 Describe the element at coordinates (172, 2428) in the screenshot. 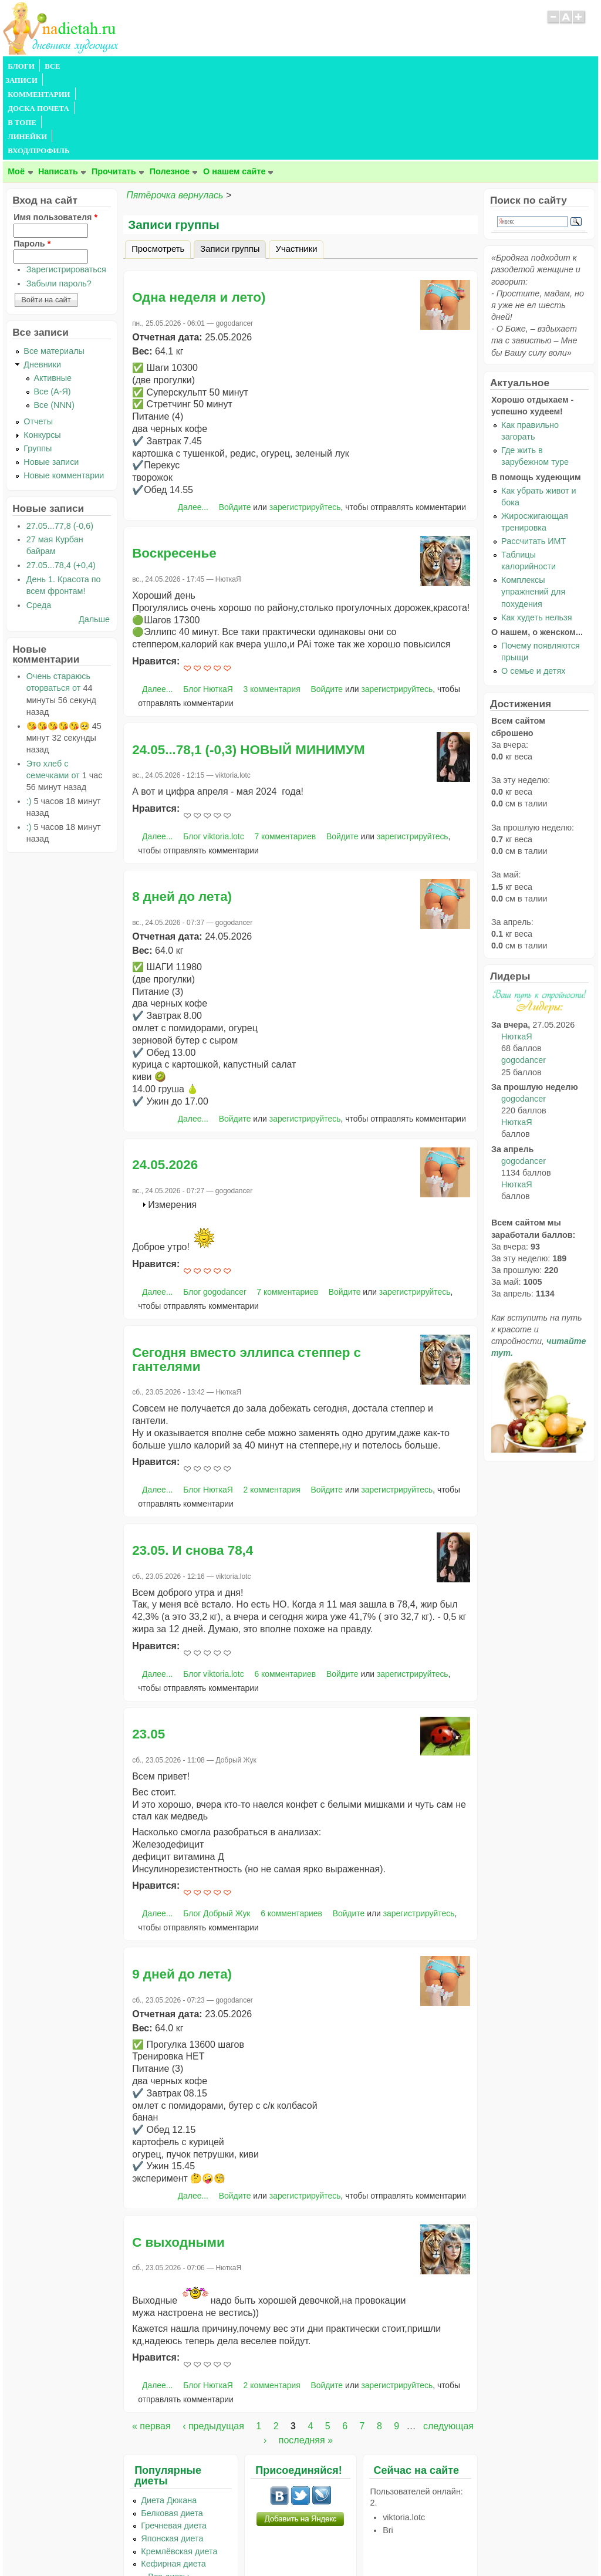

I see `Белковая диета` at that location.